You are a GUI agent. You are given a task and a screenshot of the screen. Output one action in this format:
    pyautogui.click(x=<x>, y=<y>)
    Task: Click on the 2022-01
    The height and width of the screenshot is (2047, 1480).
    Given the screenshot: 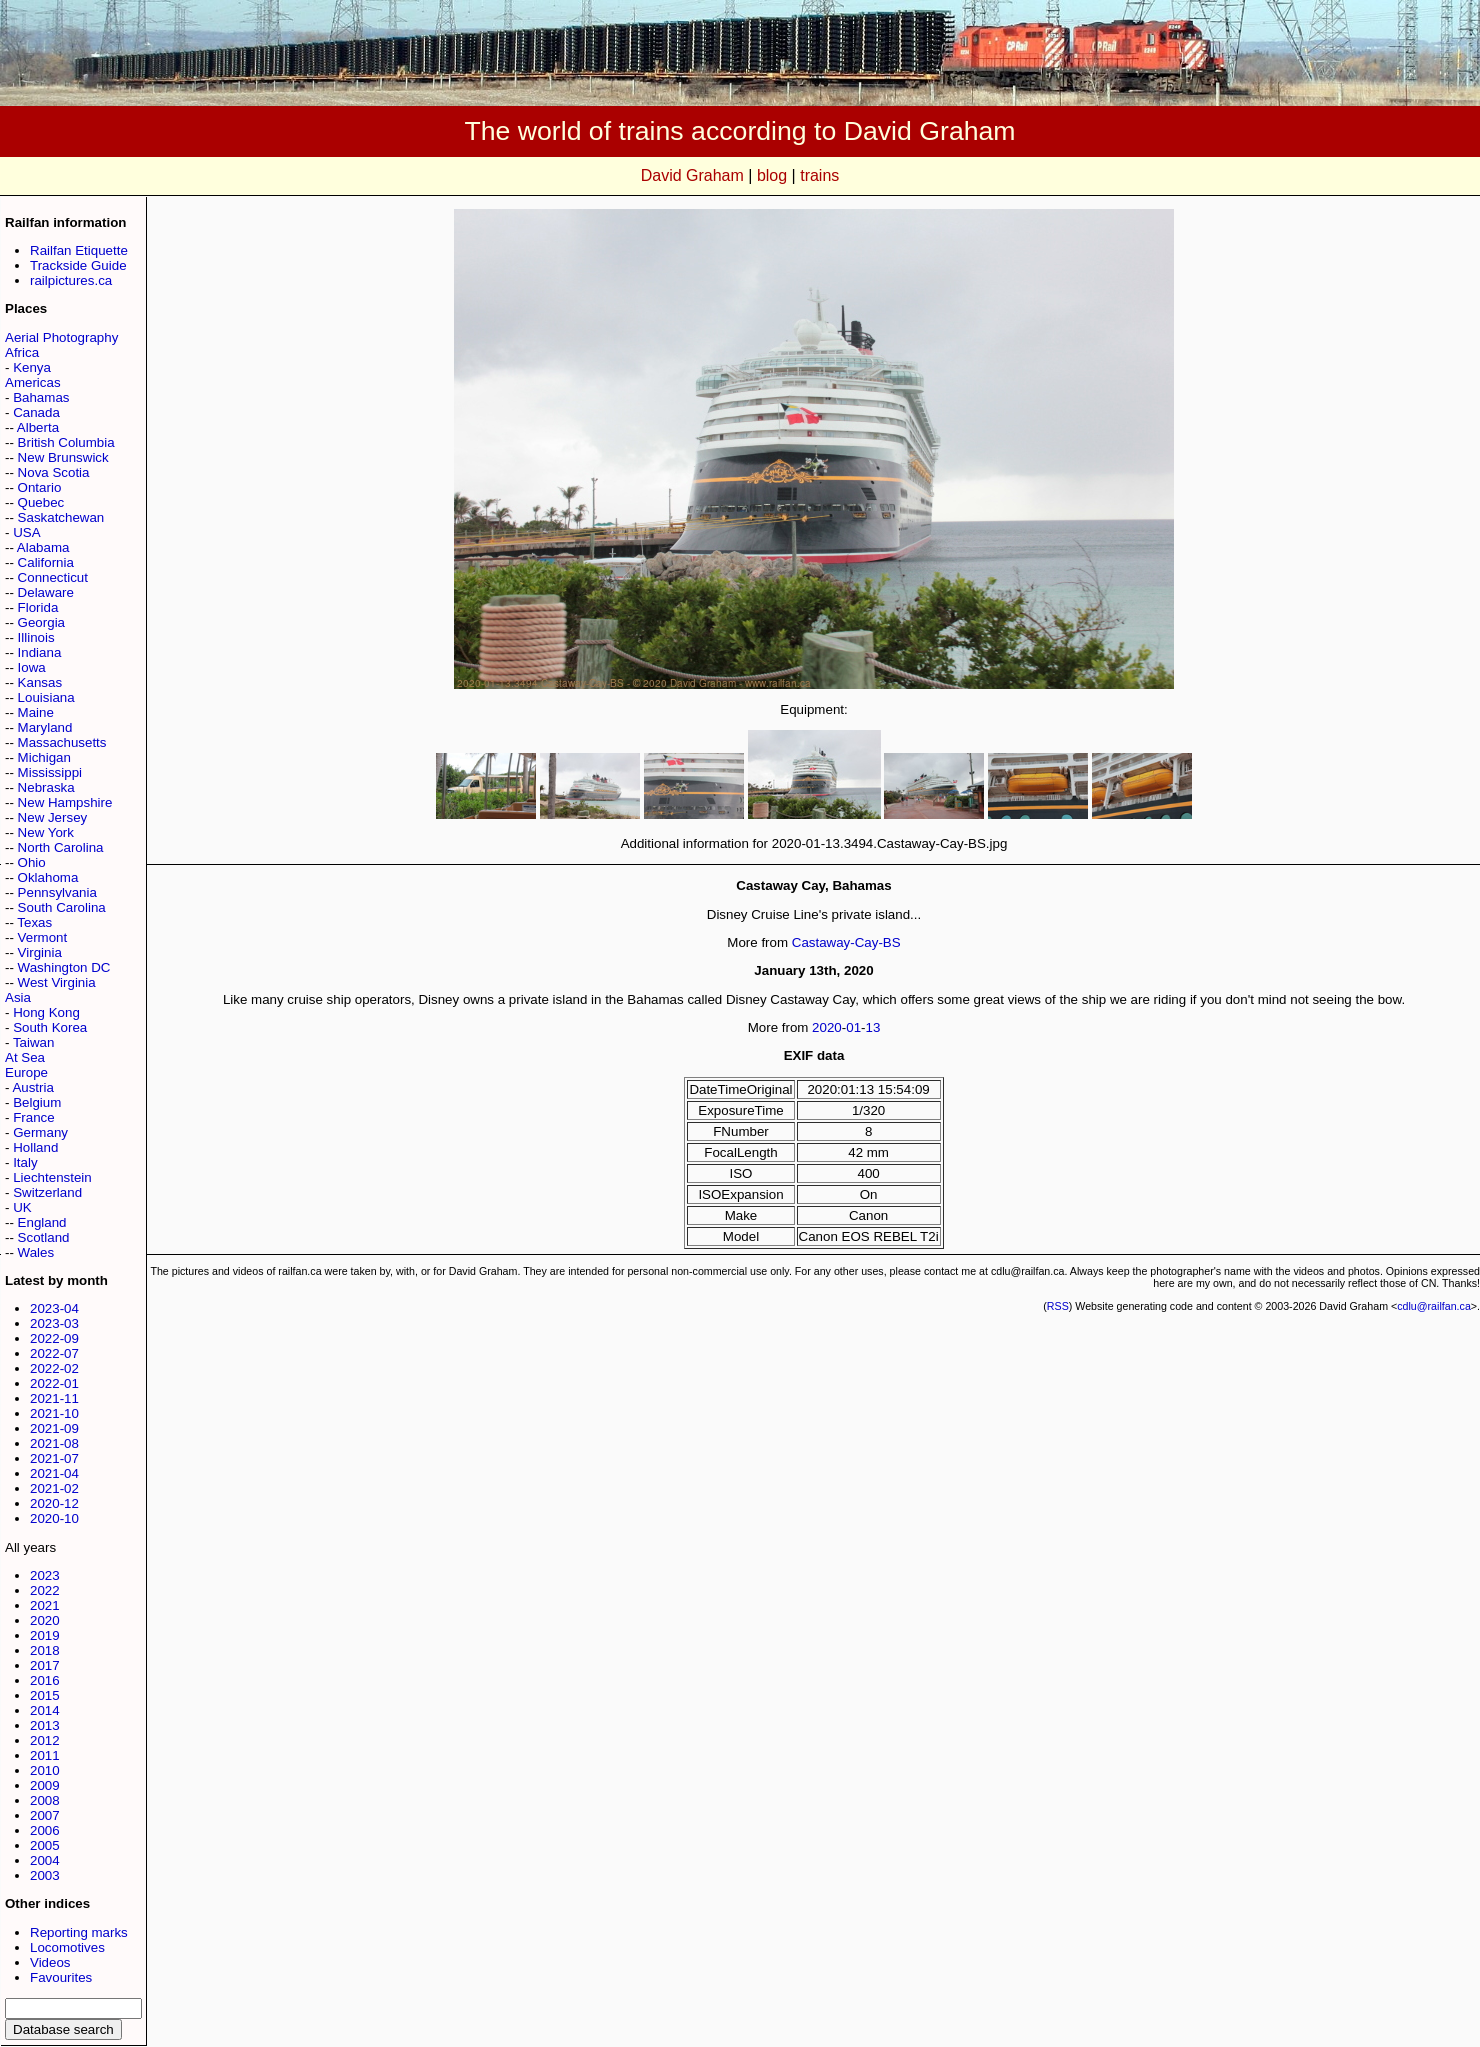 What is the action you would take?
    pyautogui.click(x=54, y=1383)
    